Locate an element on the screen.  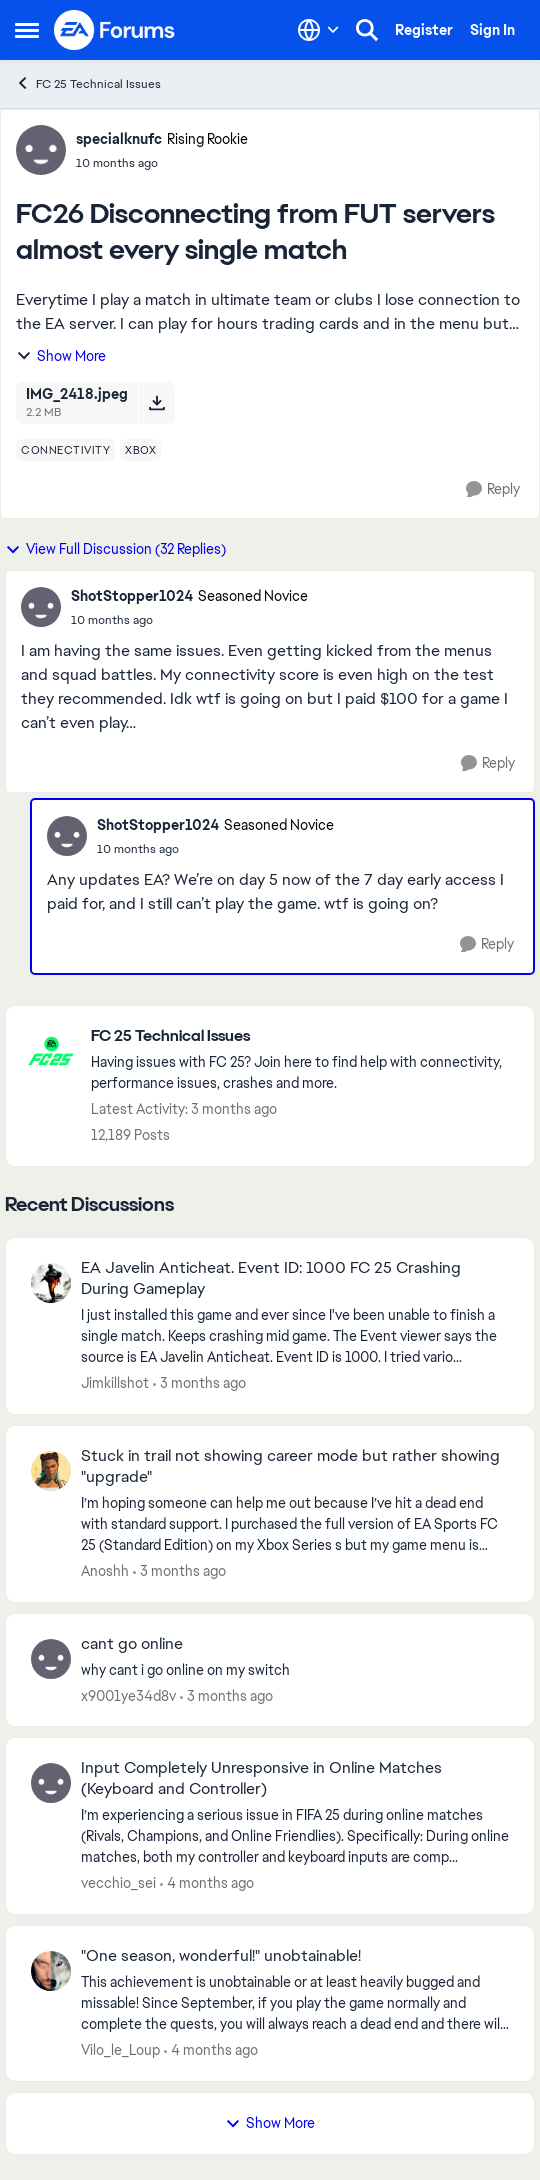
[View Profile: Jimkillshot,] is located at coordinates (51, 1283).